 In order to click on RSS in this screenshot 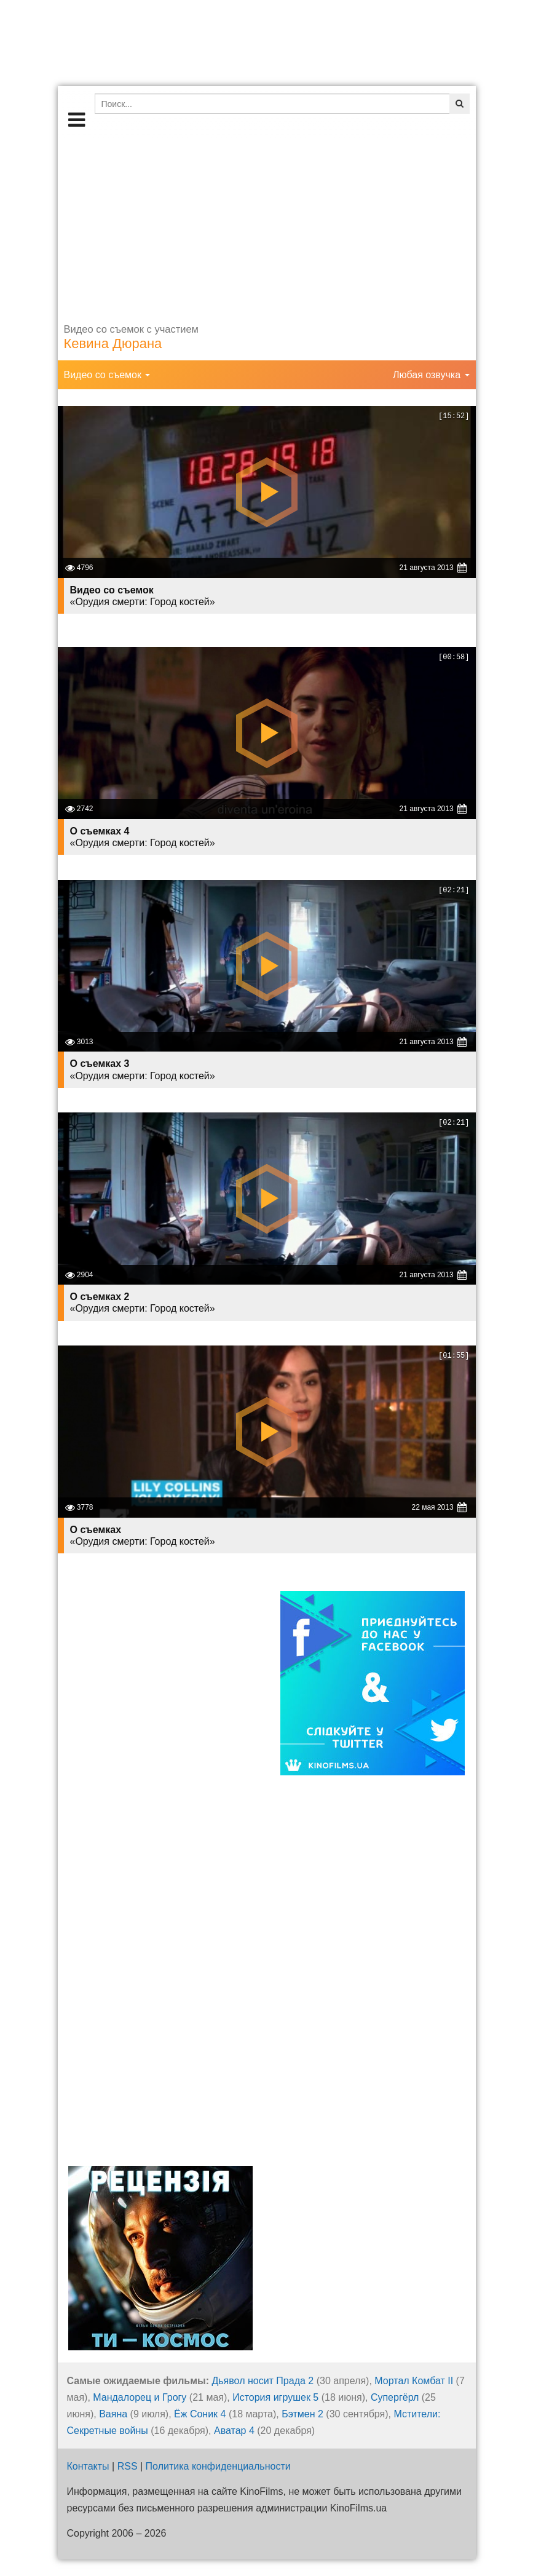, I will do `click(127, 2466)`.